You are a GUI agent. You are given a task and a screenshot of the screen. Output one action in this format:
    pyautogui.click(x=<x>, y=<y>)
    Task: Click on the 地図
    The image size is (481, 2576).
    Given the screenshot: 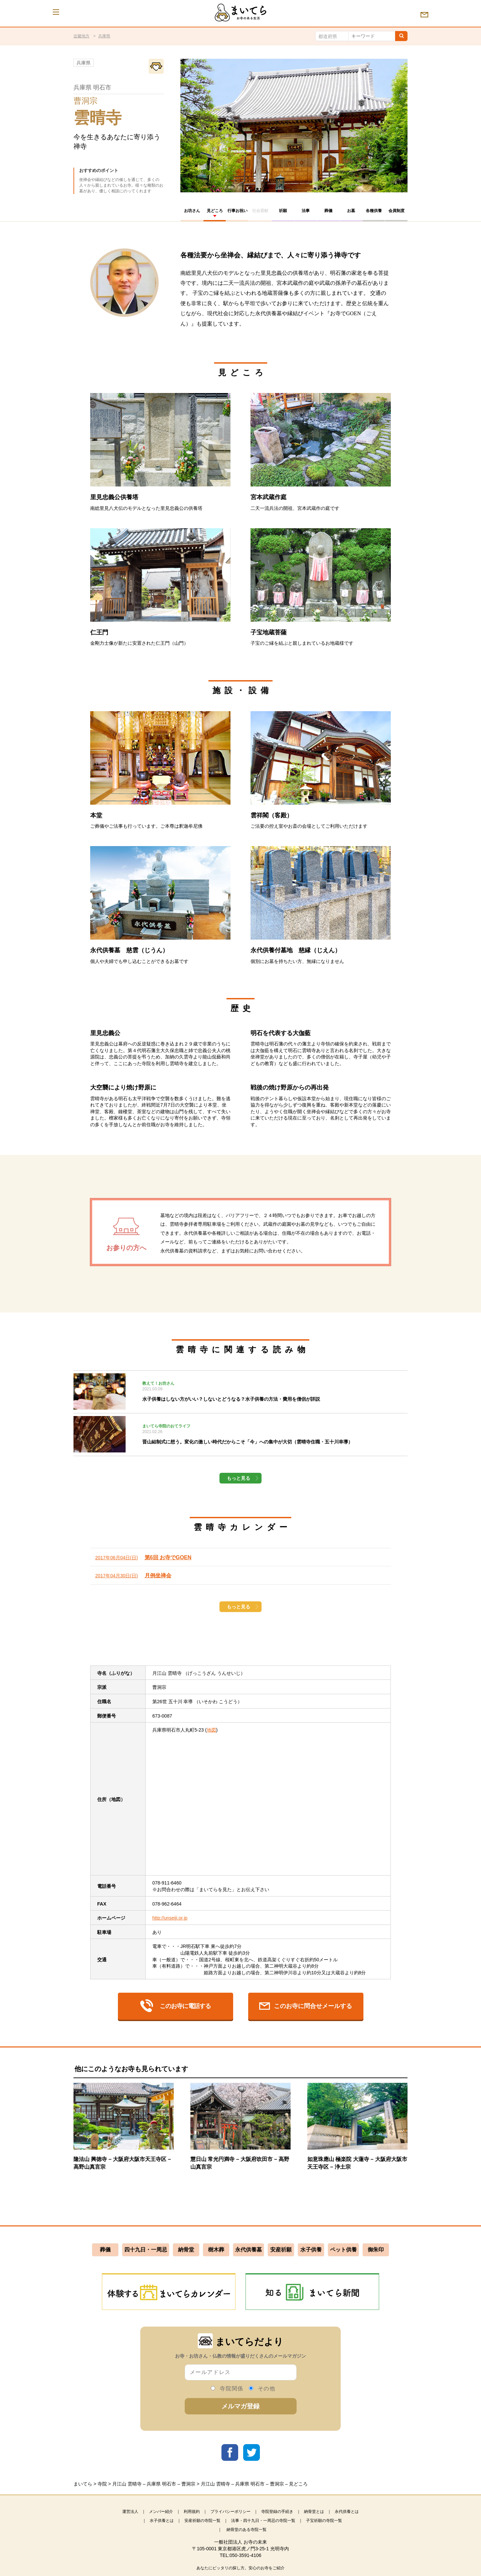 What is the action you would take?
    pyautogui.click(x=211, y=1730)
    